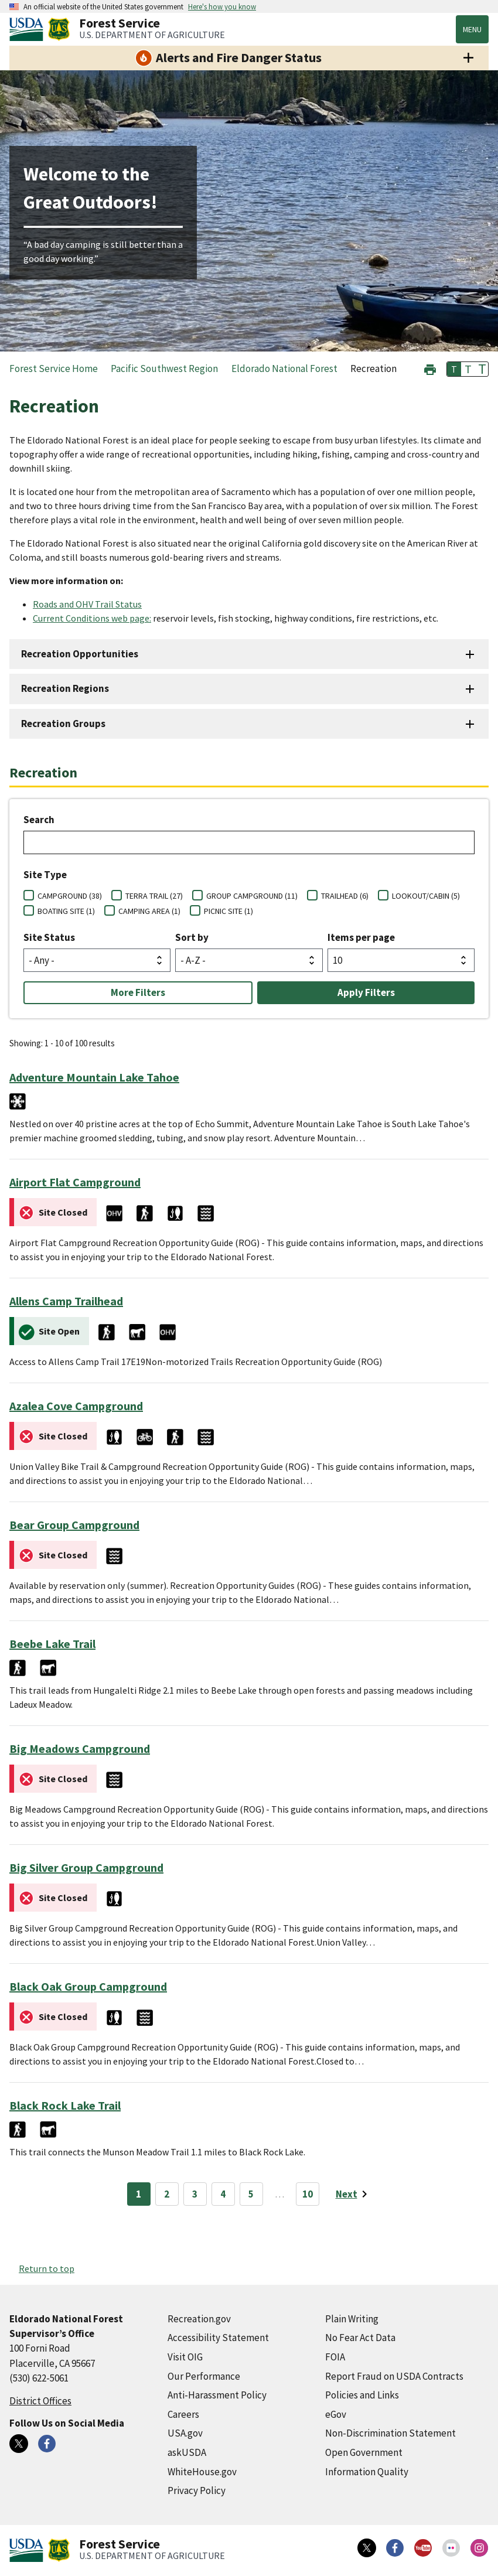 Image resolution: width=498 pixels, height=2576 pixels. What do you see at coordinates (202, 2471) in the screenshot?
I see `WhiteHouse.gov [WhiteHouse.gov (external link)]` at bounding box center [202, 2471].